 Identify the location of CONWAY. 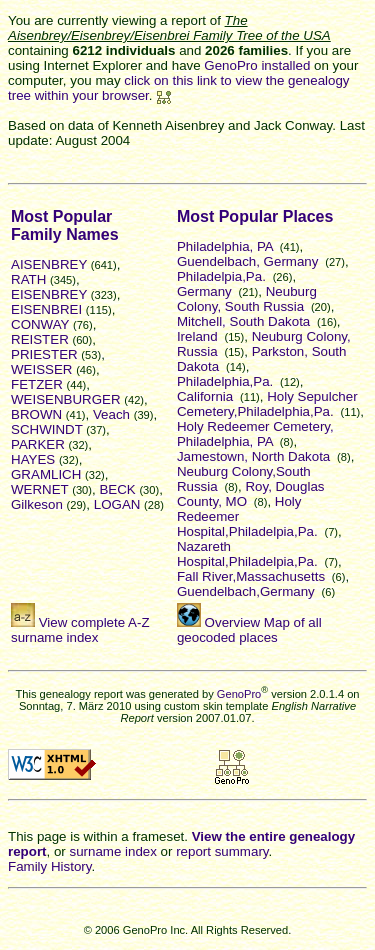
(40, 324).